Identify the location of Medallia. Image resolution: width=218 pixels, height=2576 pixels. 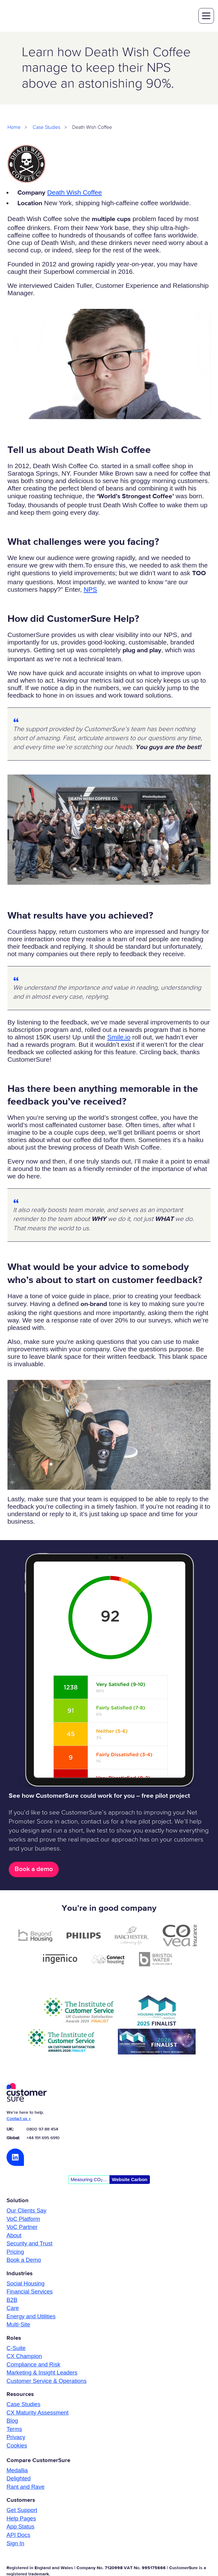
(17, 2471).